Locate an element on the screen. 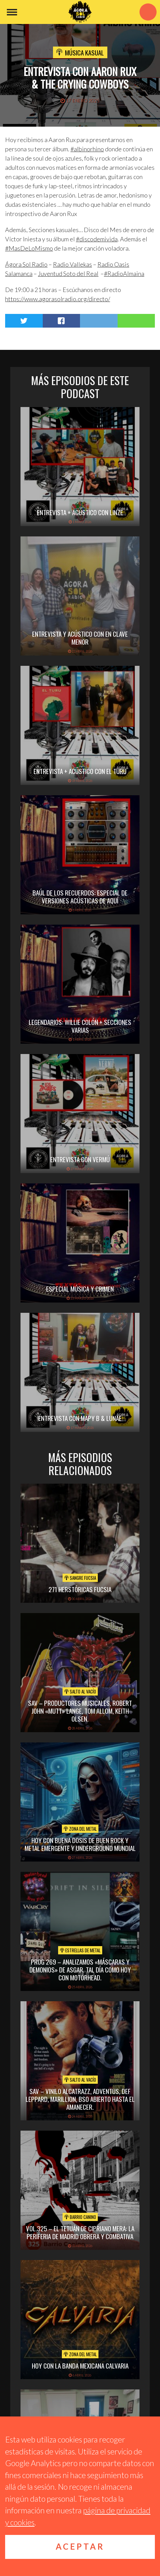 This screenshot has height=2576, width=160. Legendarios: Willie Colón + secciones varias is located at coordinates (80, 1026).